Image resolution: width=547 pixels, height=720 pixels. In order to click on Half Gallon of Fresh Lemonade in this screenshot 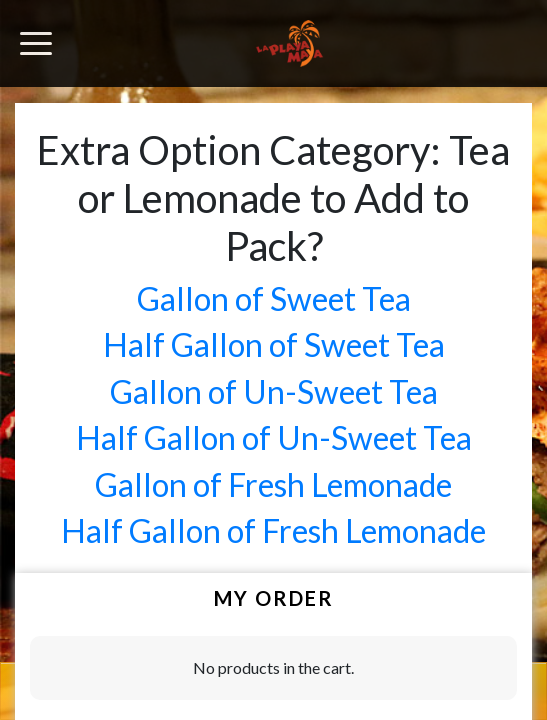, I will do `click(273, 530)`.